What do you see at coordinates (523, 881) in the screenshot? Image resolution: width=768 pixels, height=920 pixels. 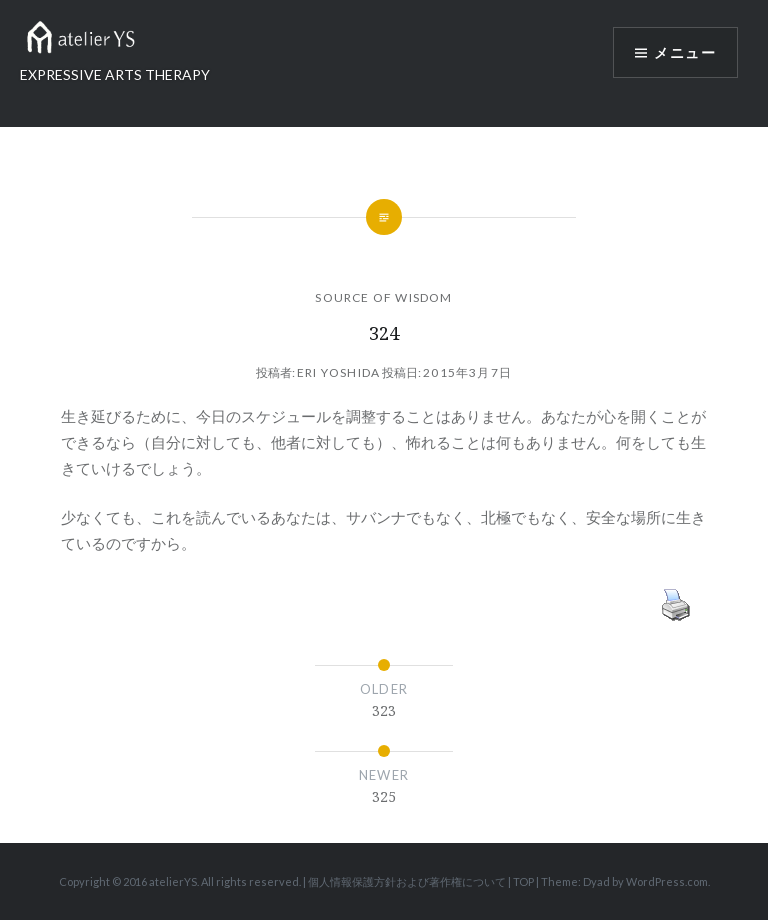 I see `TOP` at bounding box center [523, 881].